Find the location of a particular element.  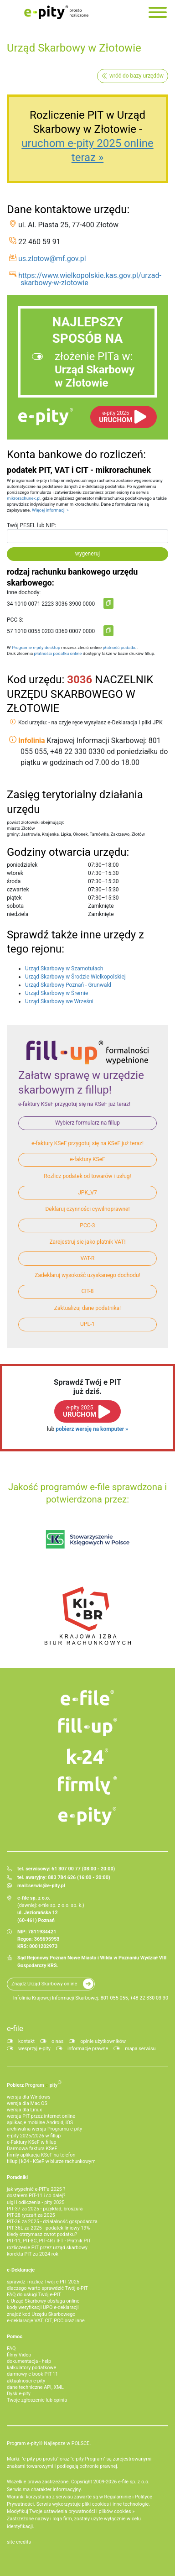

wersja dla Linux is located at coordinates (24, 2110).